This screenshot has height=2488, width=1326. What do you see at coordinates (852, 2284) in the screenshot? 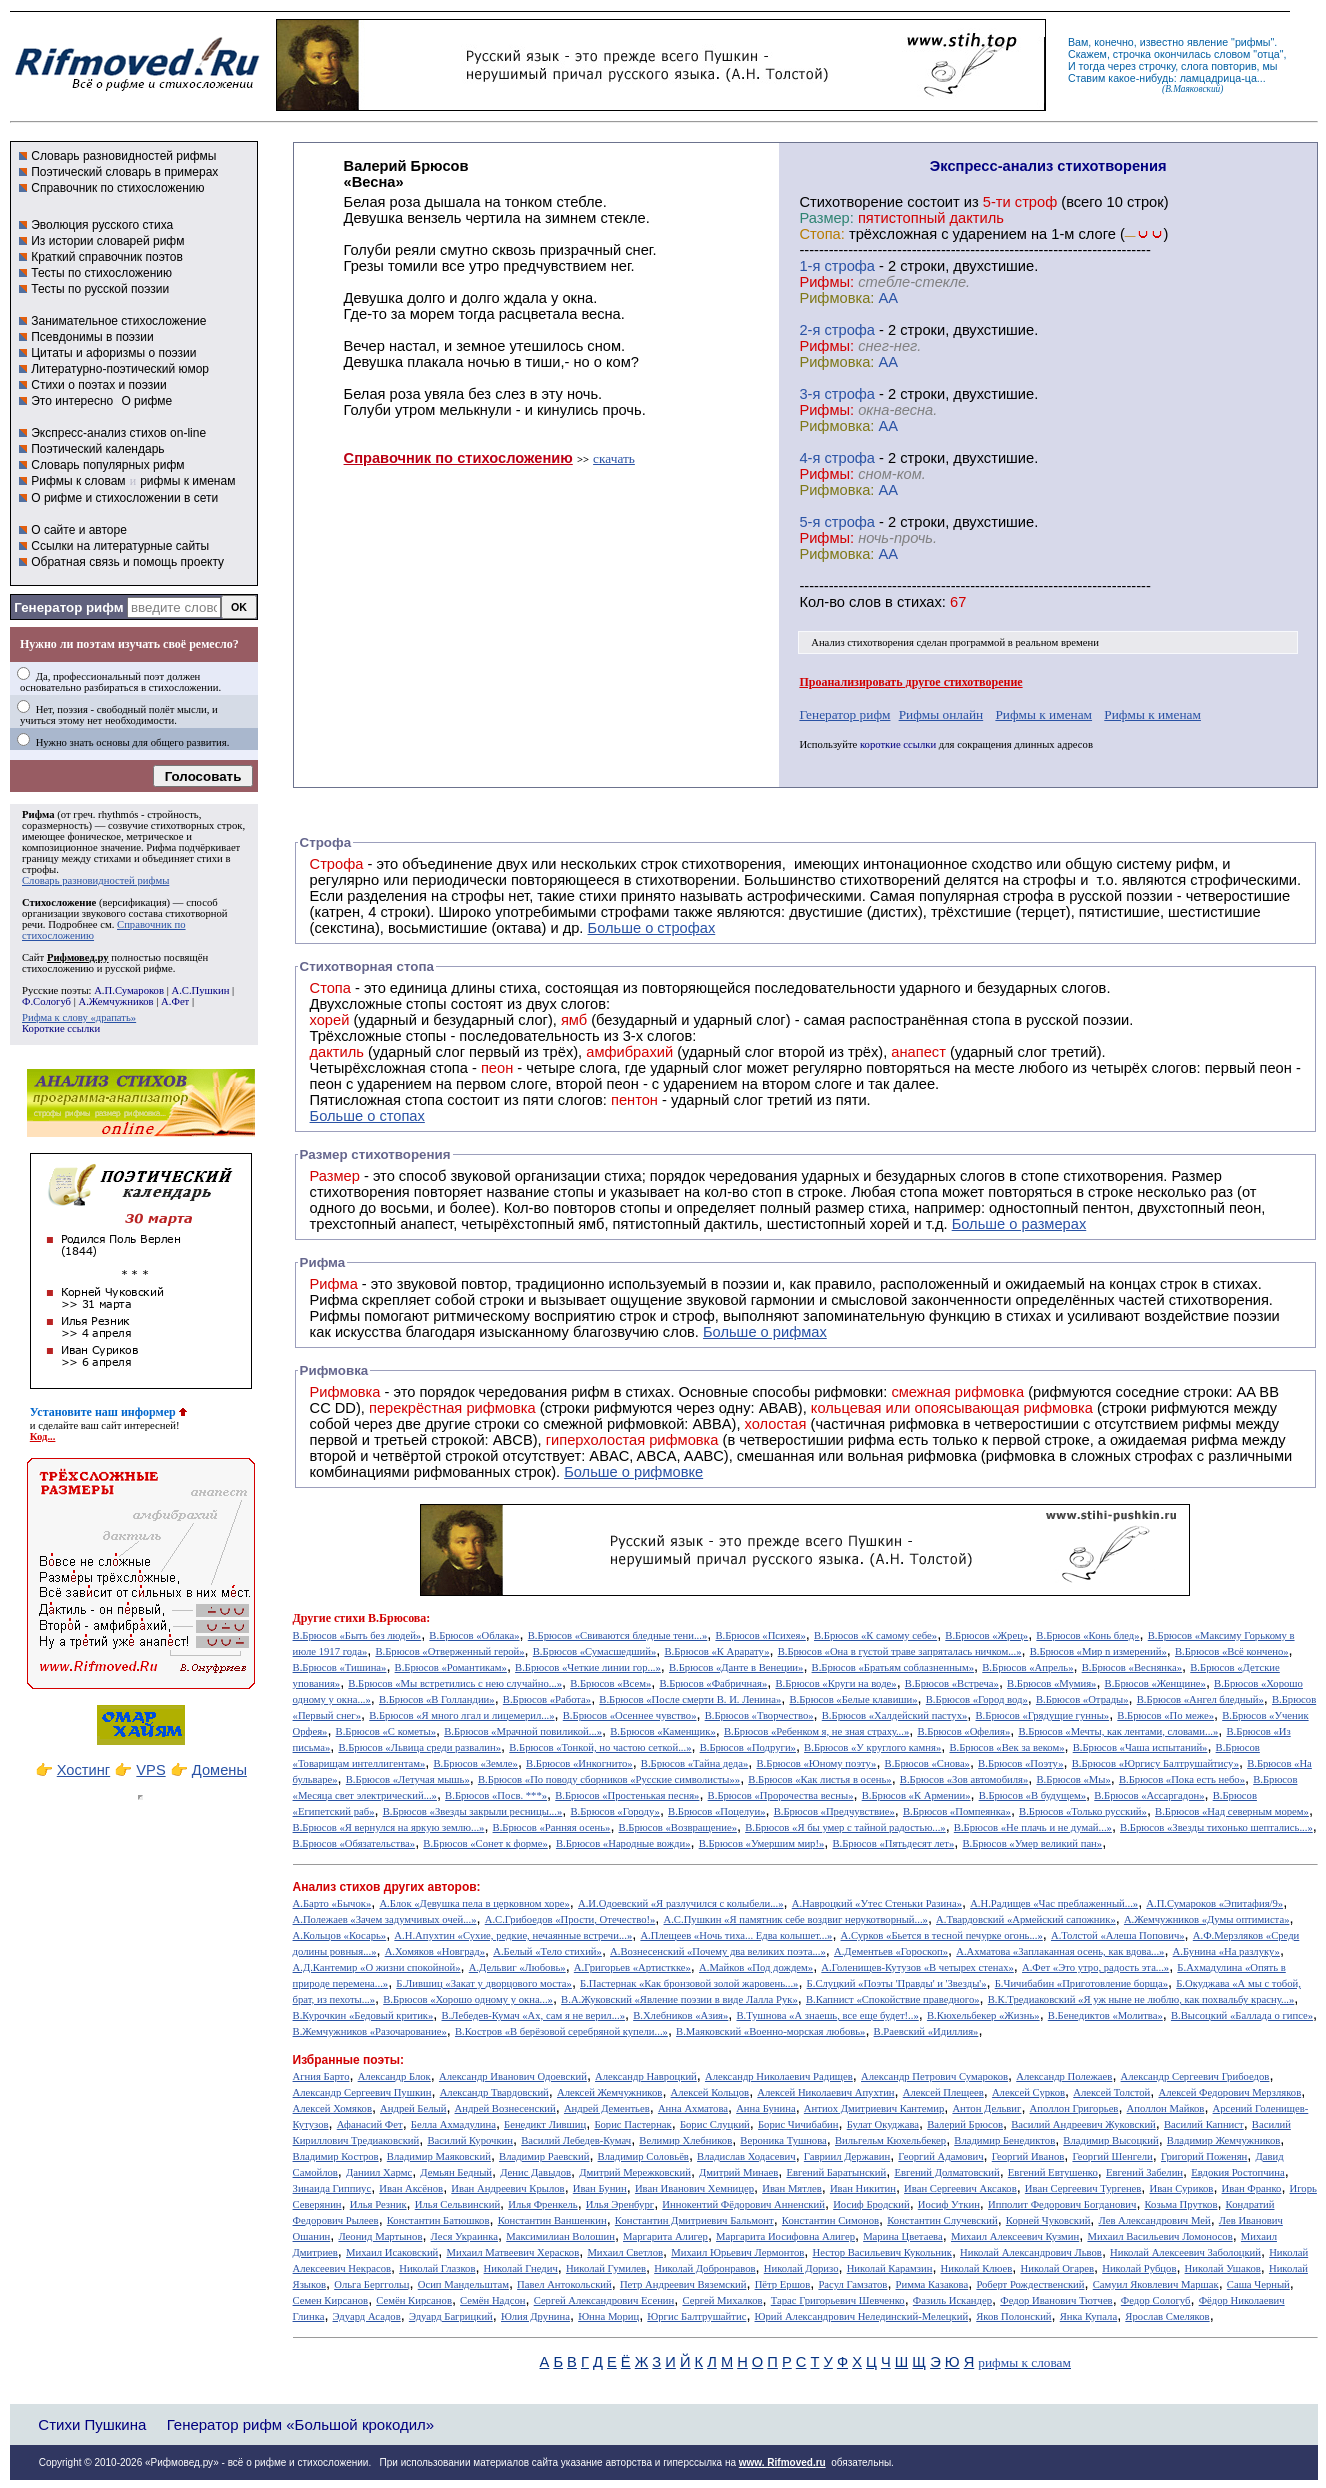
I see `Расул Гамзатов` at bounding box center [852, 2284].